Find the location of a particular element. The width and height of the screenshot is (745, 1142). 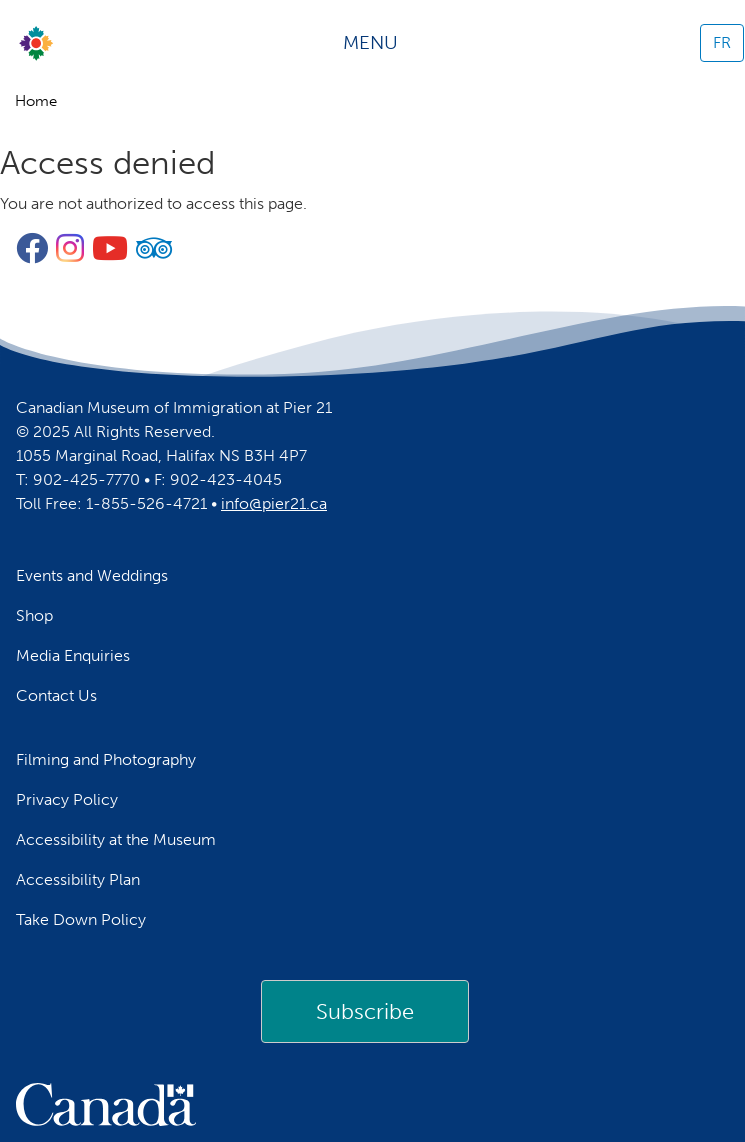

[link] is located at coordinates (365, 1011).